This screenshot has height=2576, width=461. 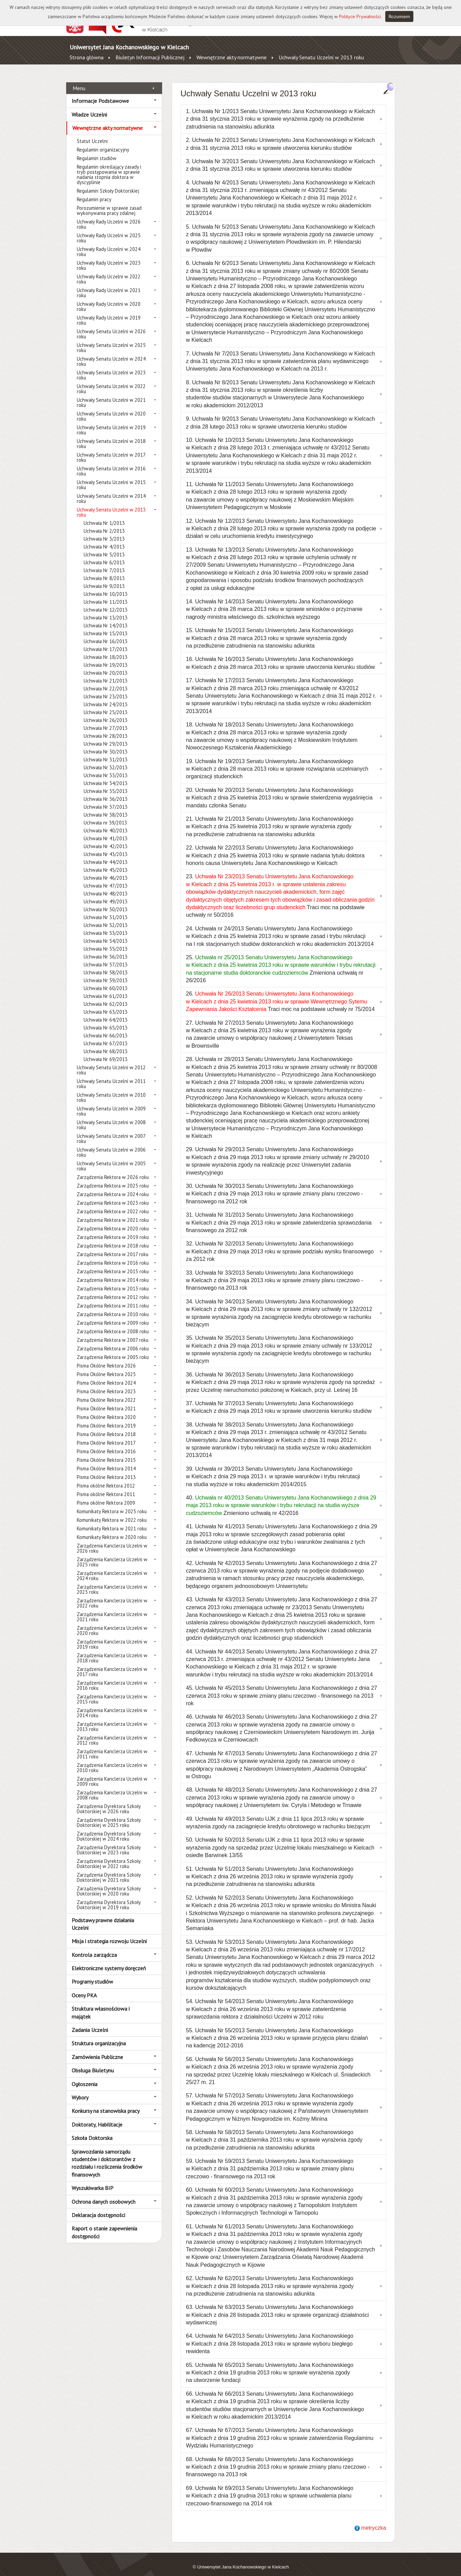 I want to click on Uchwała Nr 32/2013, so click(x=106, y=759).